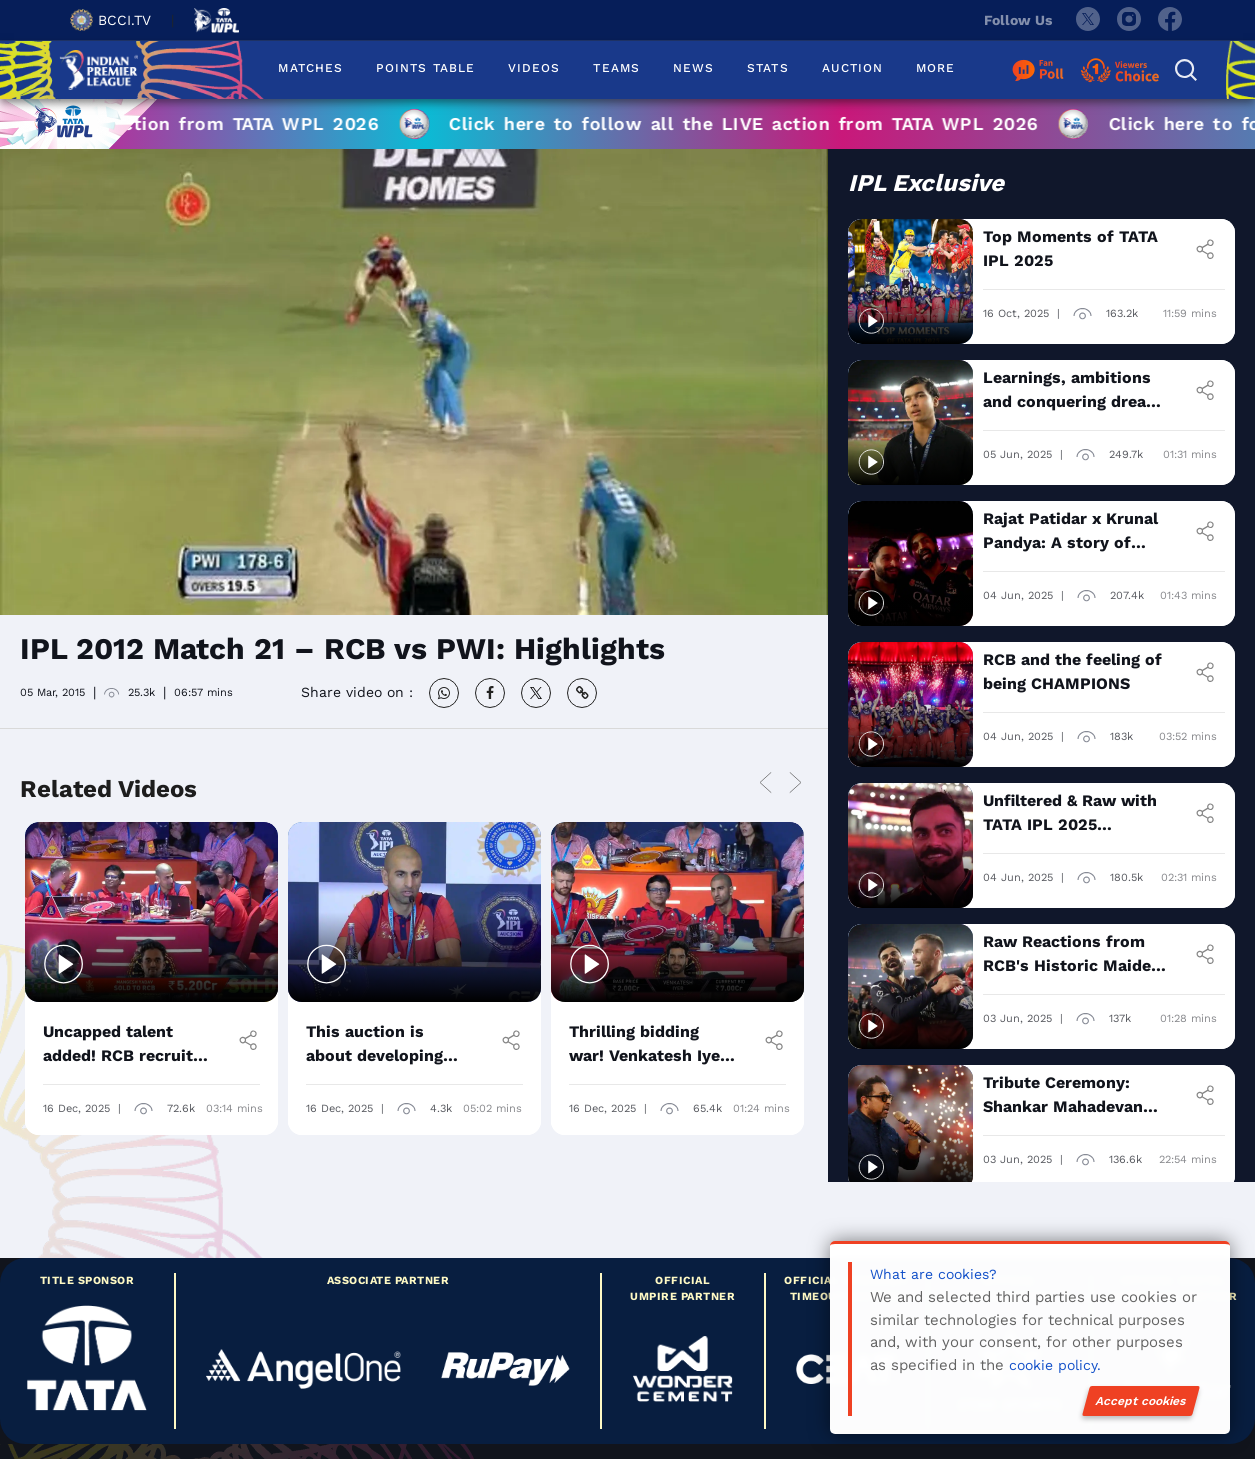  What do you see at coordinates (110, 20) in the screenshot?
I see `BCCI.TV` at bounding box center [110, 20].